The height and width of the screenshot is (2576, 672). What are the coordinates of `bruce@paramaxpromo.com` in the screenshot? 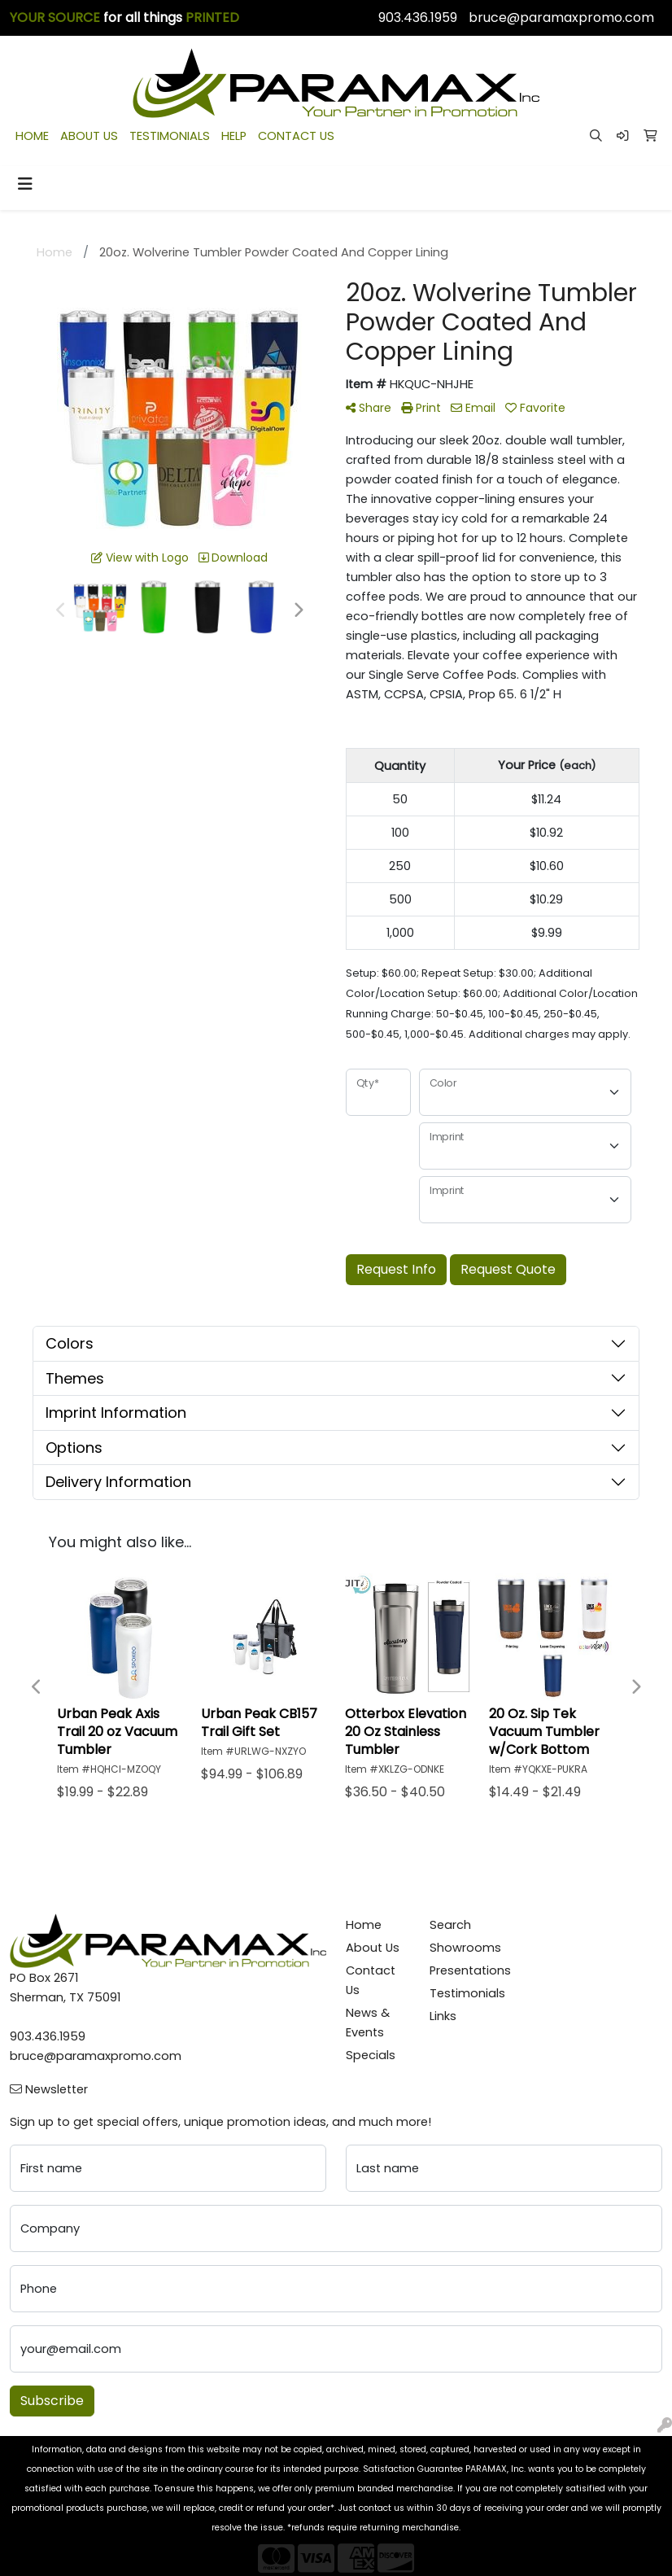 It's located at (561, 17).